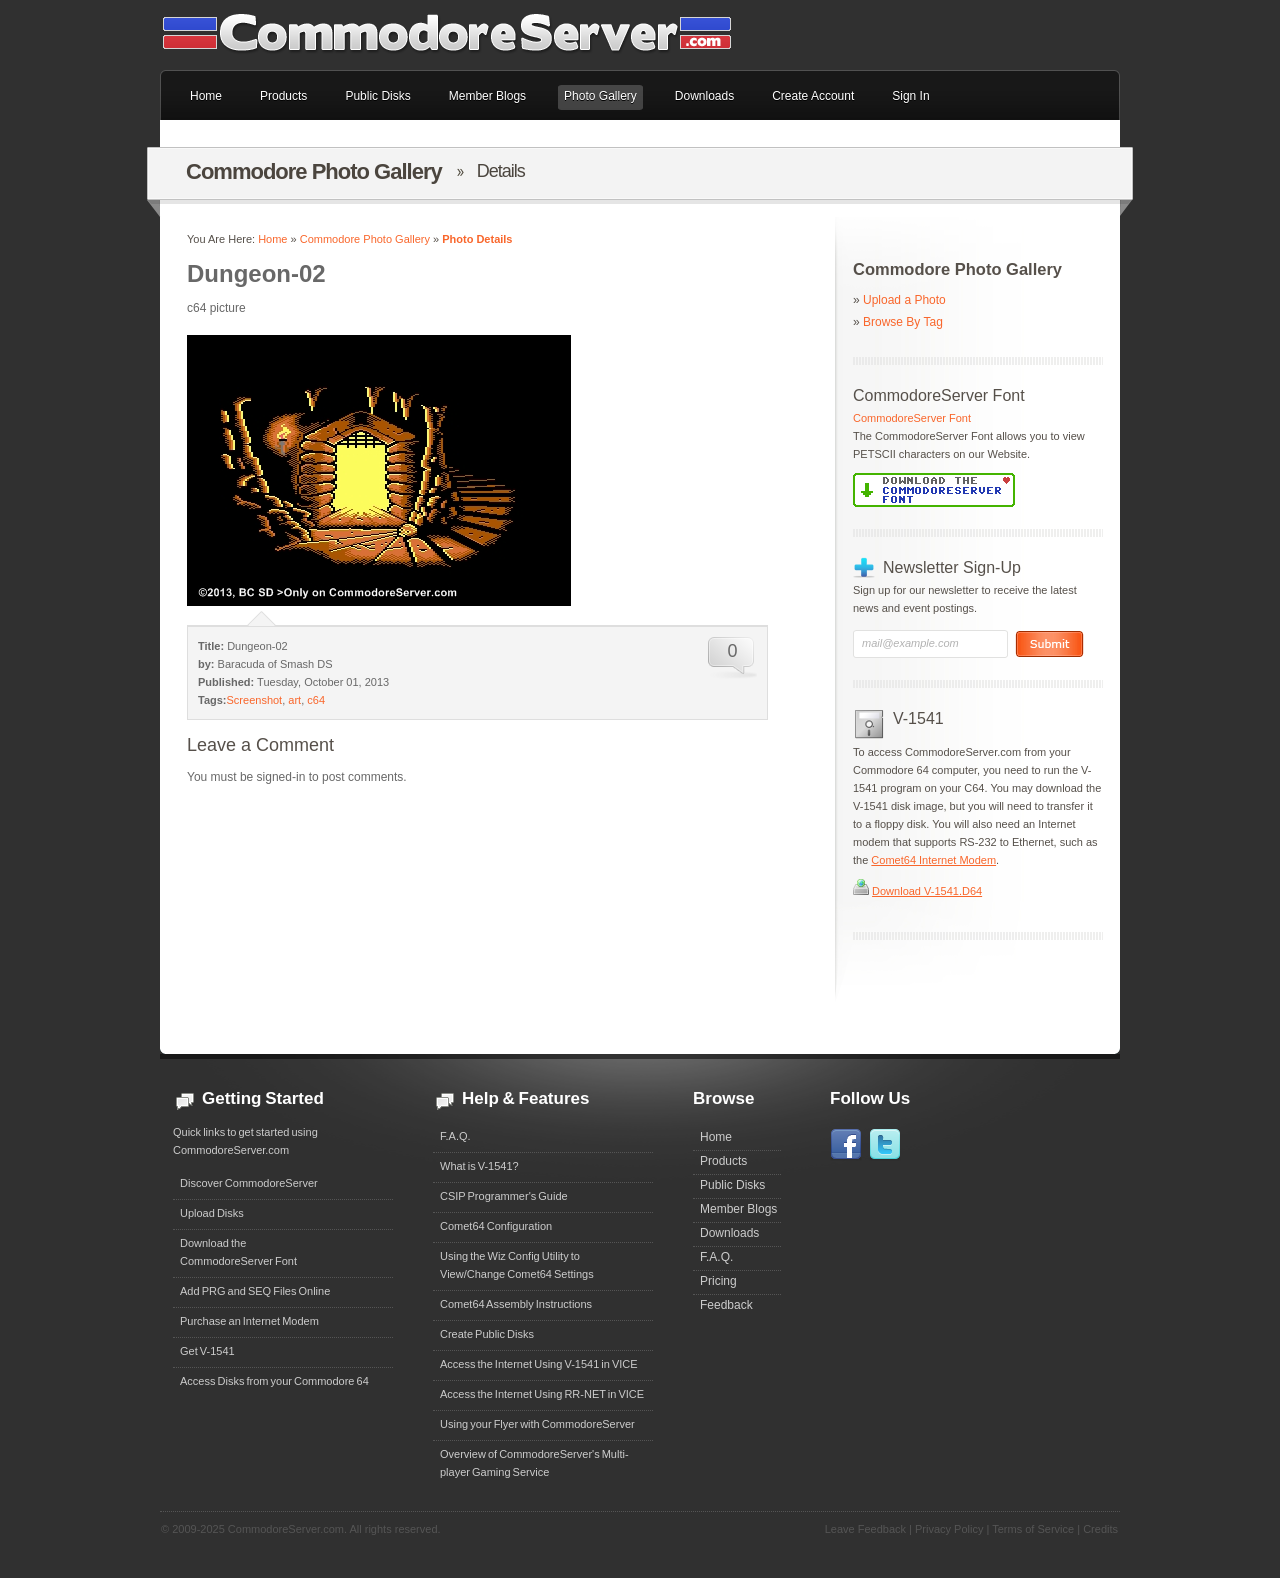  Describe the element at coordinates (487, 1334) in the screenshot. I see `Create Public Disks` at that location.